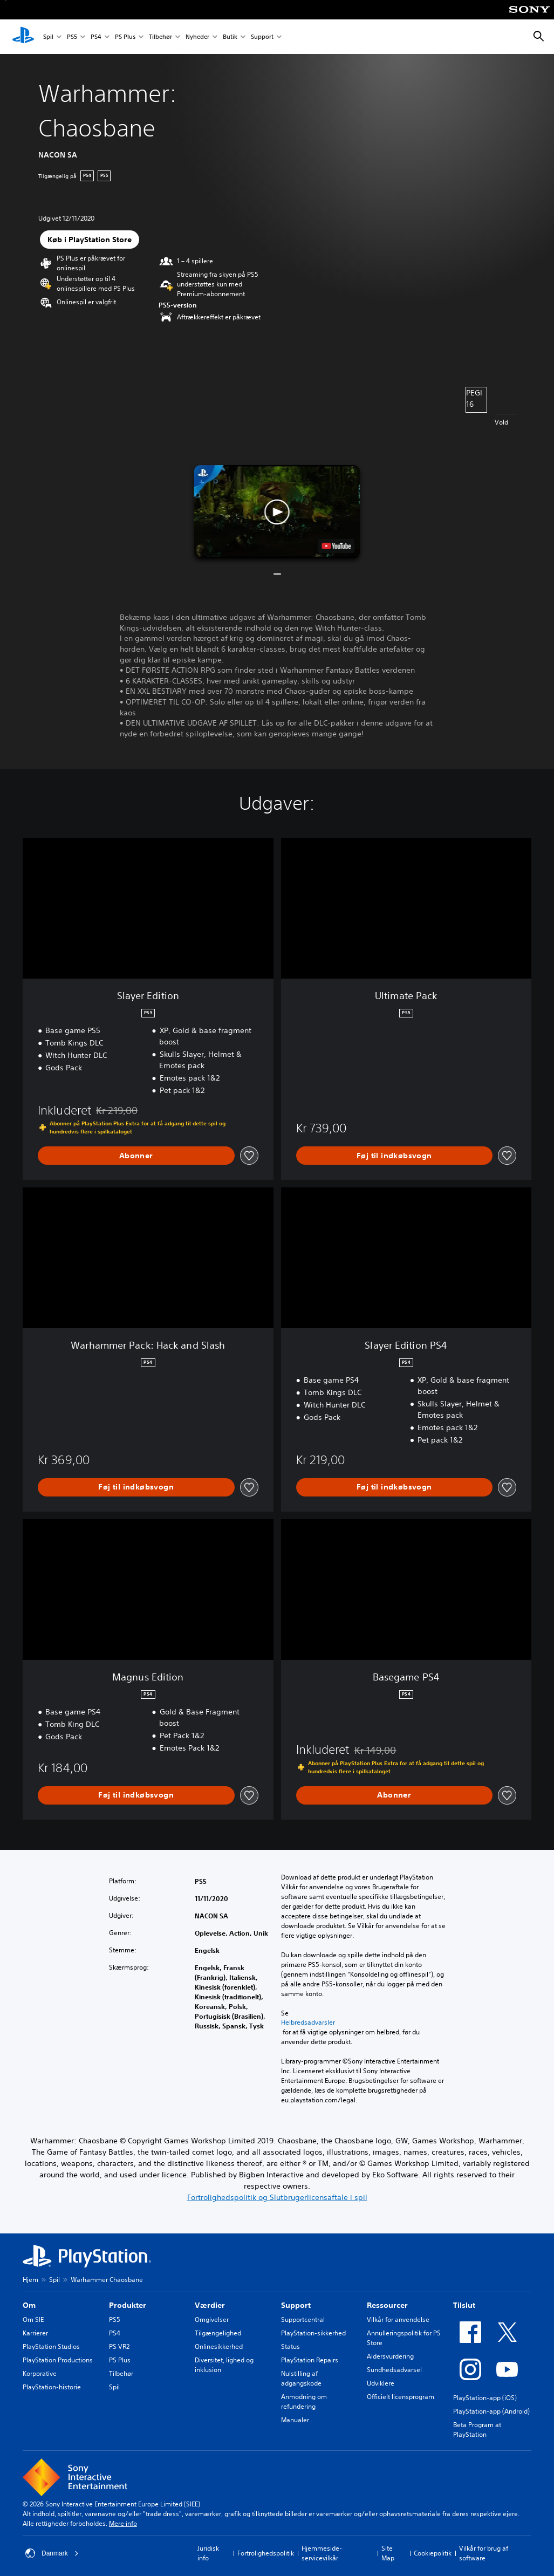 Image resolution: width=554 pixels, height=2576 pixels. Describe the element at coordinates (491, 2411) in the screenshot. I see `PlayStation-app (Android)` at that location.